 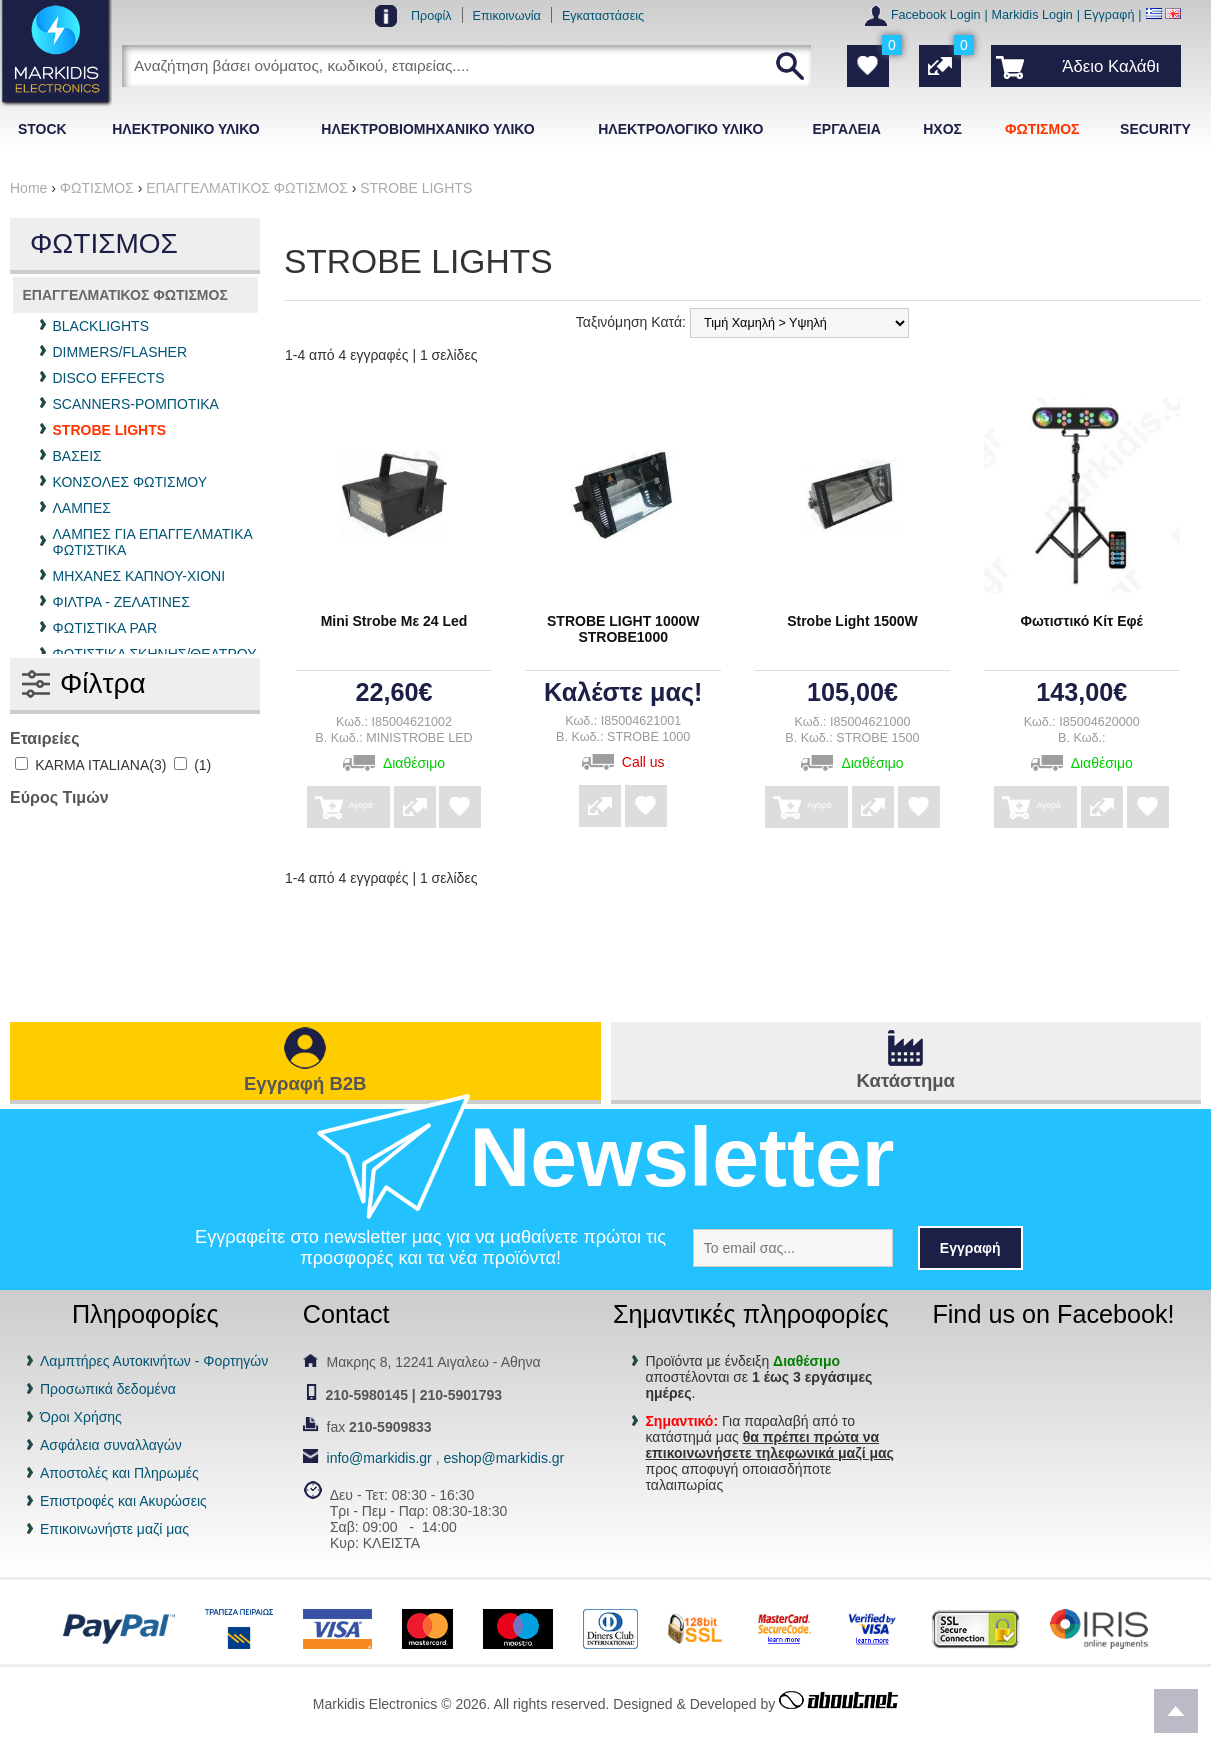 What do you see at coordinates (125, 295) in the screenshot?
I see `ΕΠΑΓΓΕΛΜΑΤΙΚΟΣ ΦΩΤΙΣΜΟΣ` at bounding box center [125, 295].